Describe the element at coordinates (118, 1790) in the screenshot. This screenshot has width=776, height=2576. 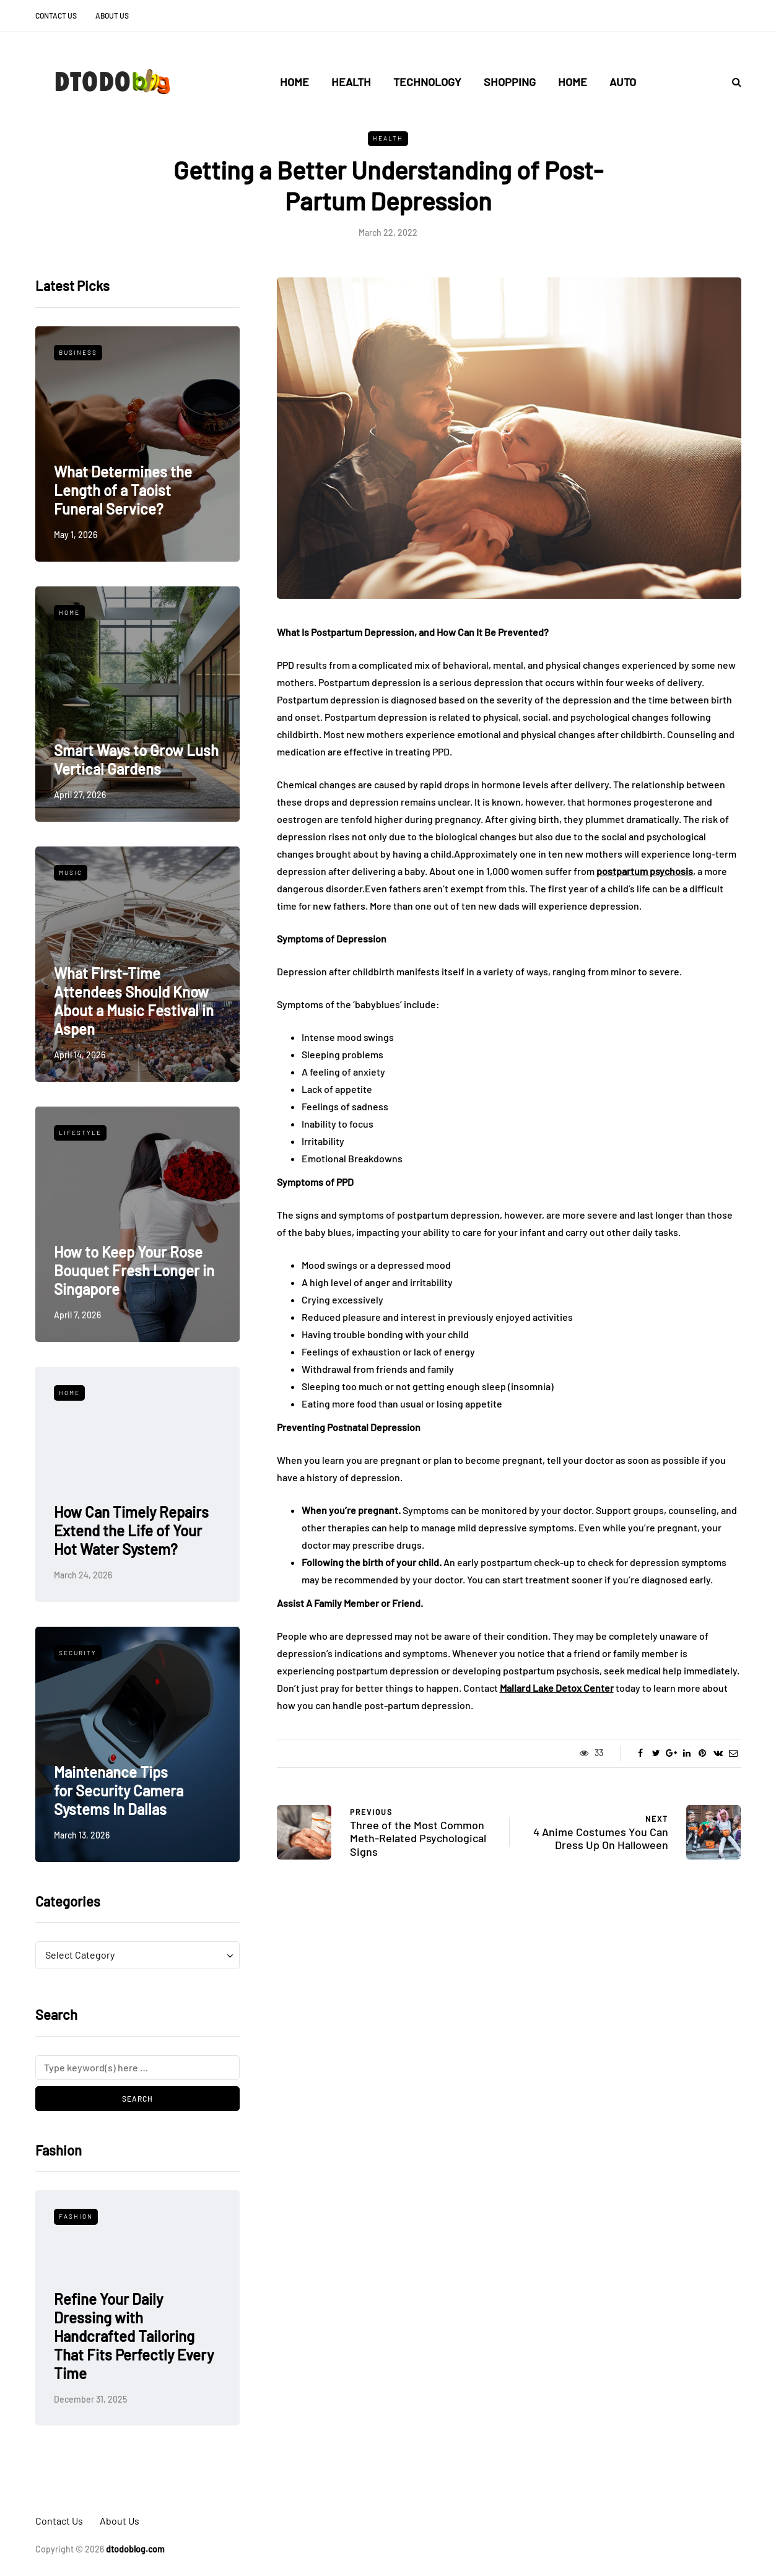
I see `Maintenance Tips for Security Camera Systems In Dallas` at that location.